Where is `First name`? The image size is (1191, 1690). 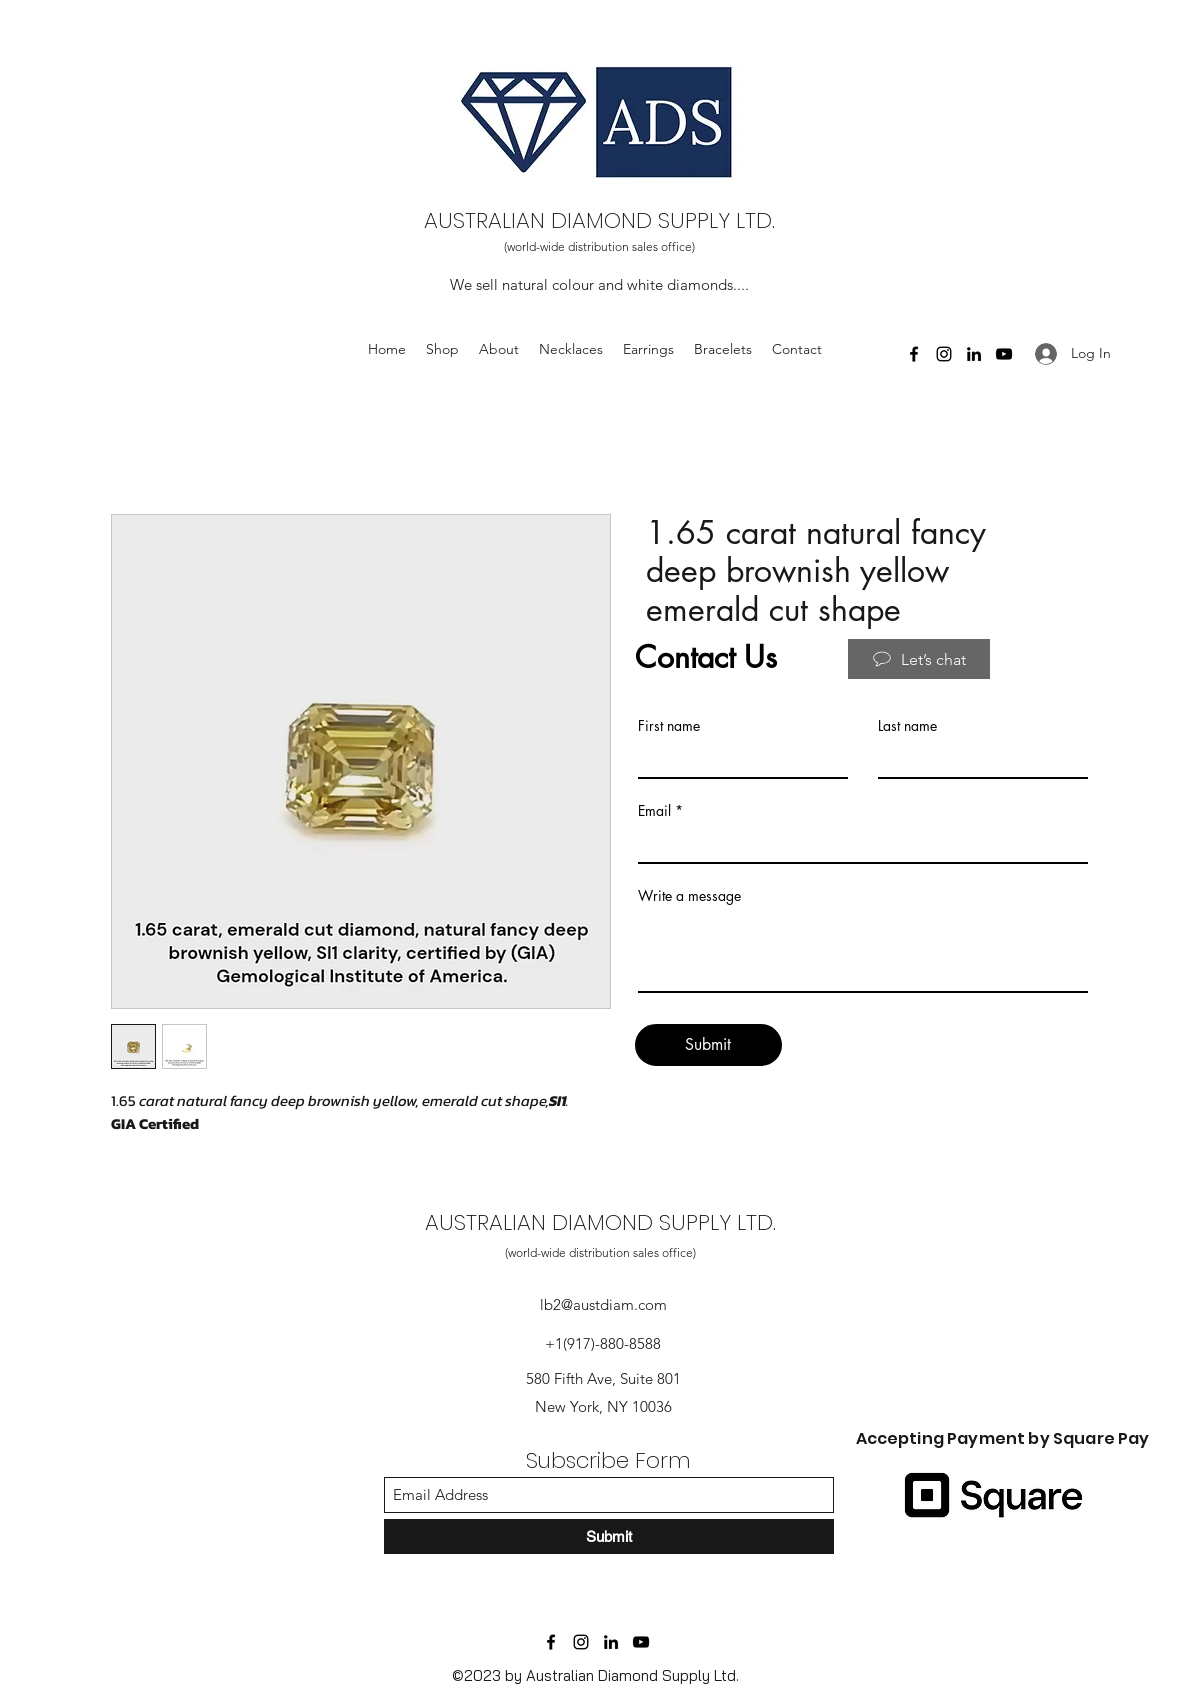 First name is located at coordinates (669, 726).